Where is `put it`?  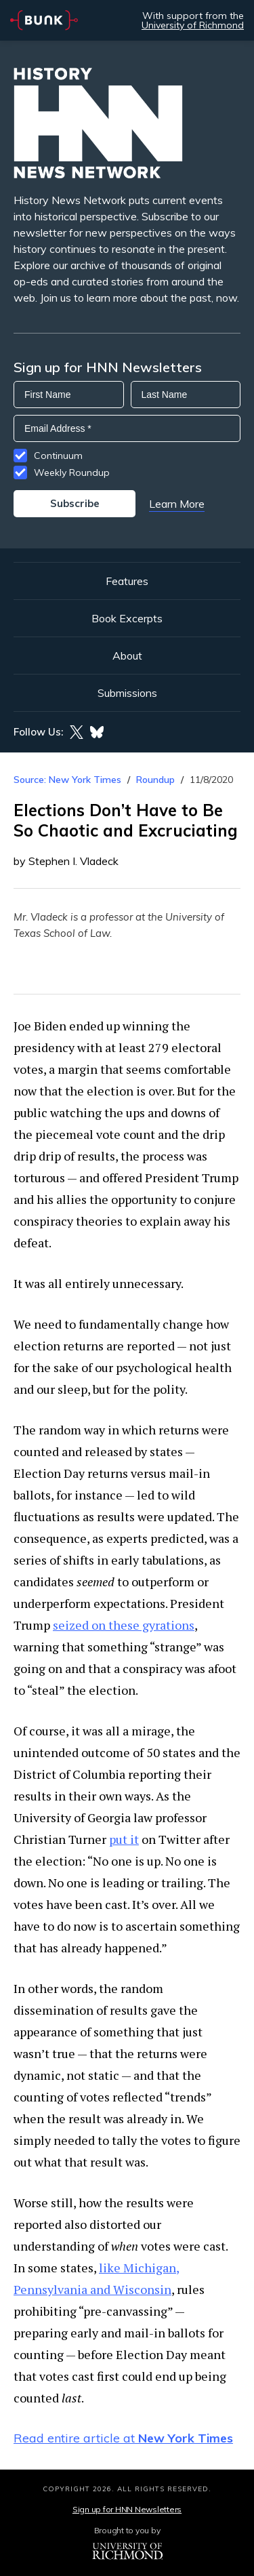
put it is located at coordinates (124, 1839).